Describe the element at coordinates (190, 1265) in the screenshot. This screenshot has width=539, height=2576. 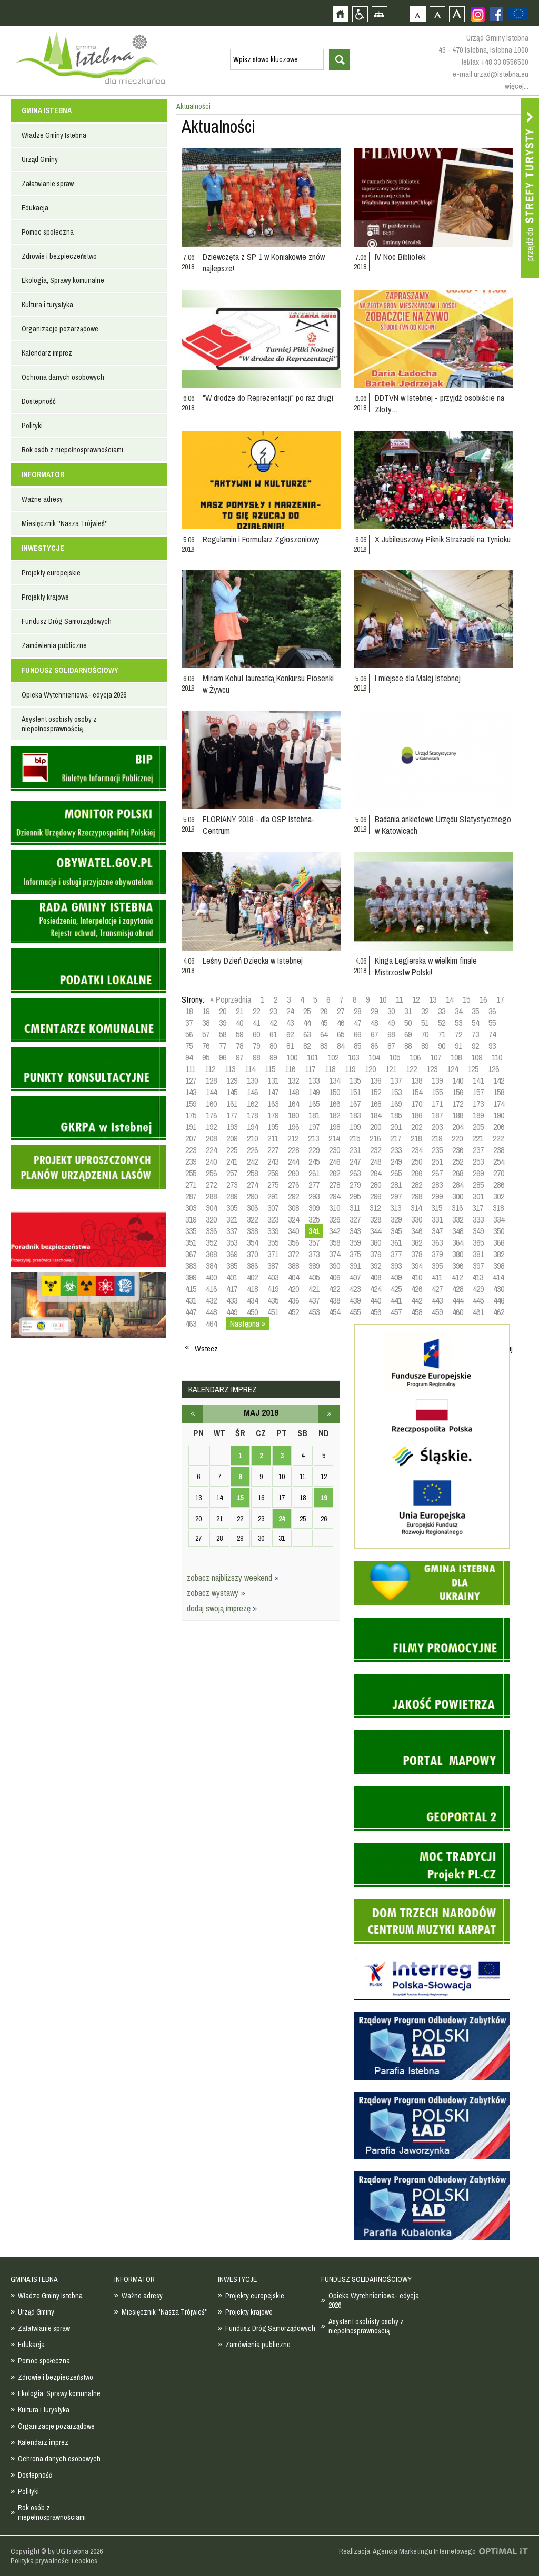
I see `383` at that location.